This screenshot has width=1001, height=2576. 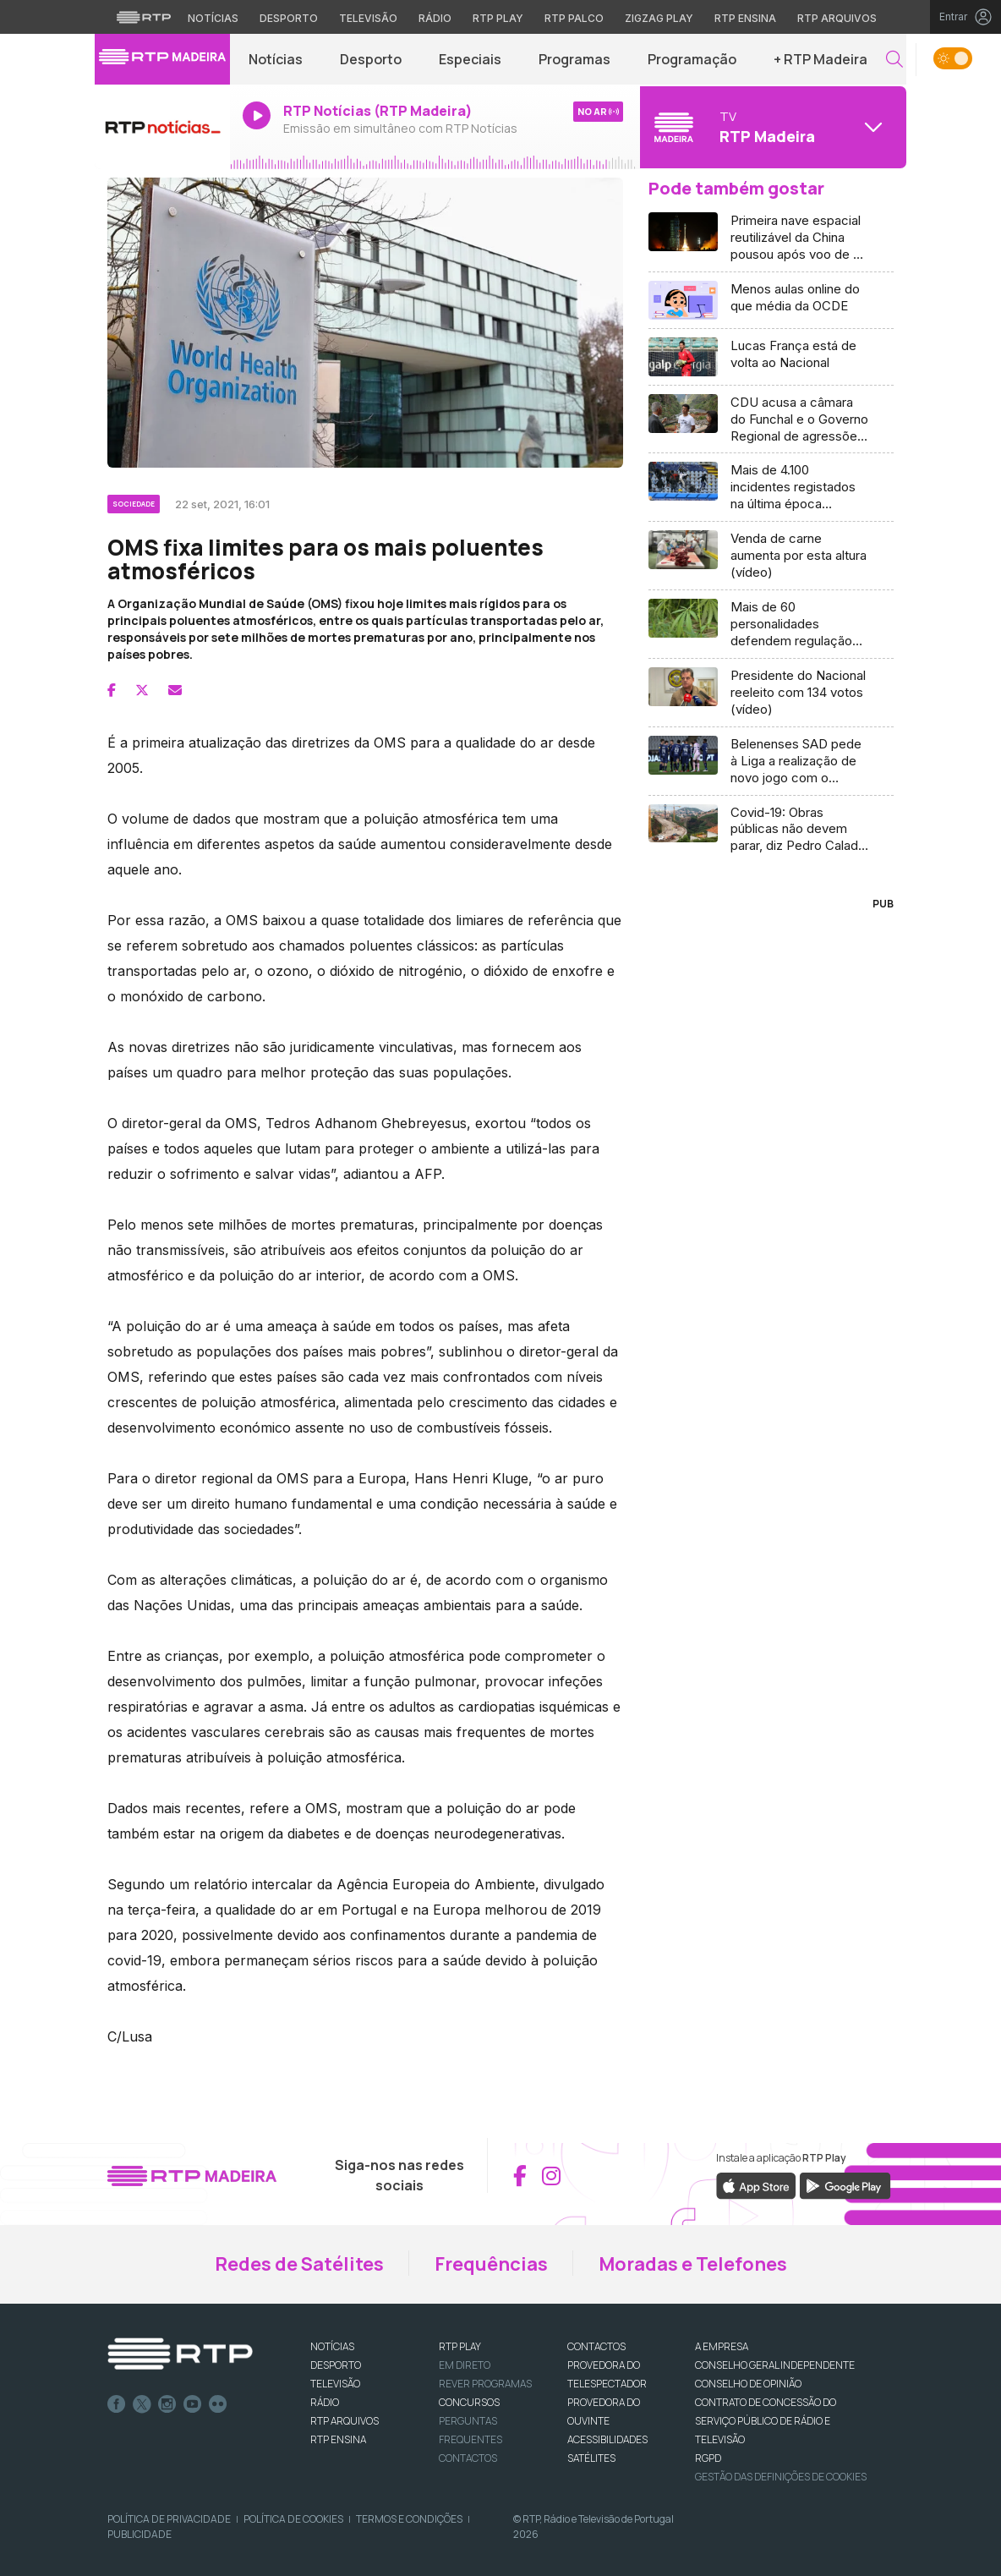 I want to click on A EMPRESA, so click(x=721, y=2346).